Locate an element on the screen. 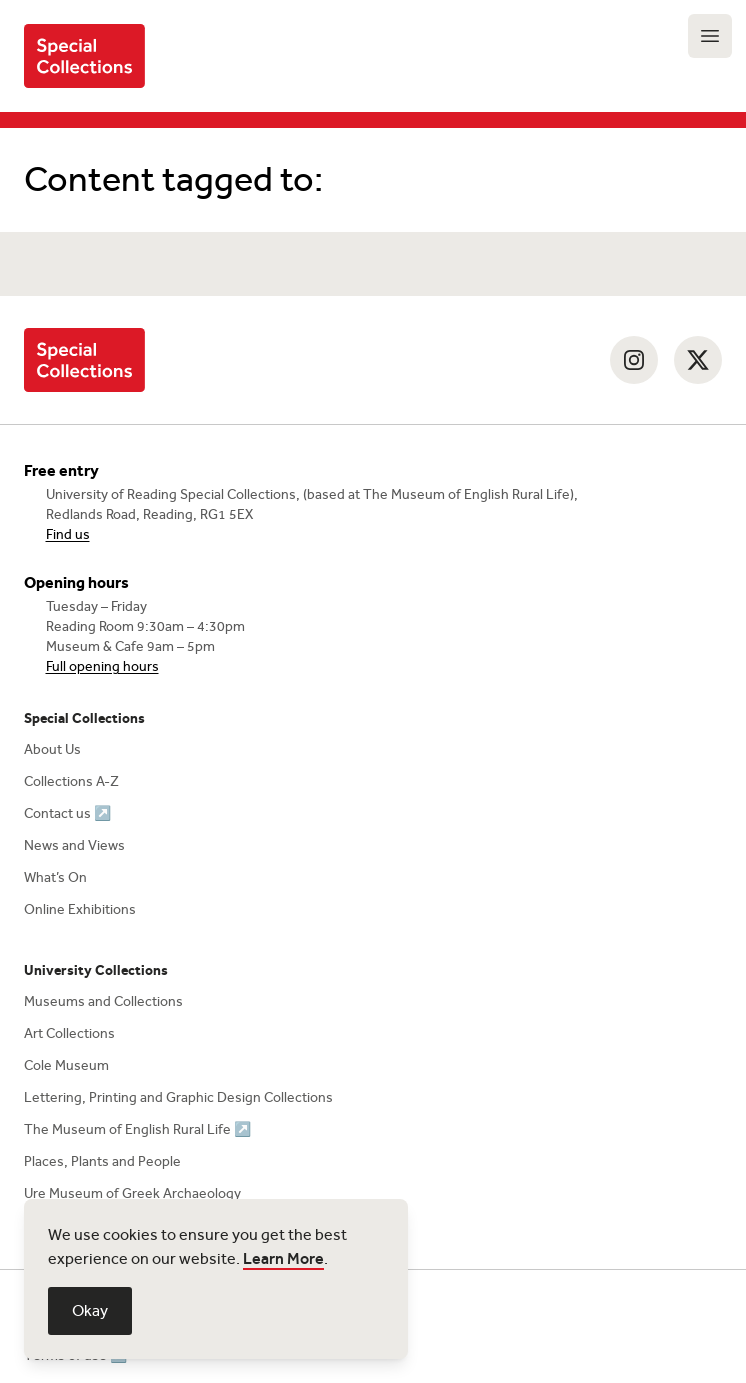 The image size is (746, 1383). Ure Museum of Greek Archaeology is located at coordinates (132, 1193).